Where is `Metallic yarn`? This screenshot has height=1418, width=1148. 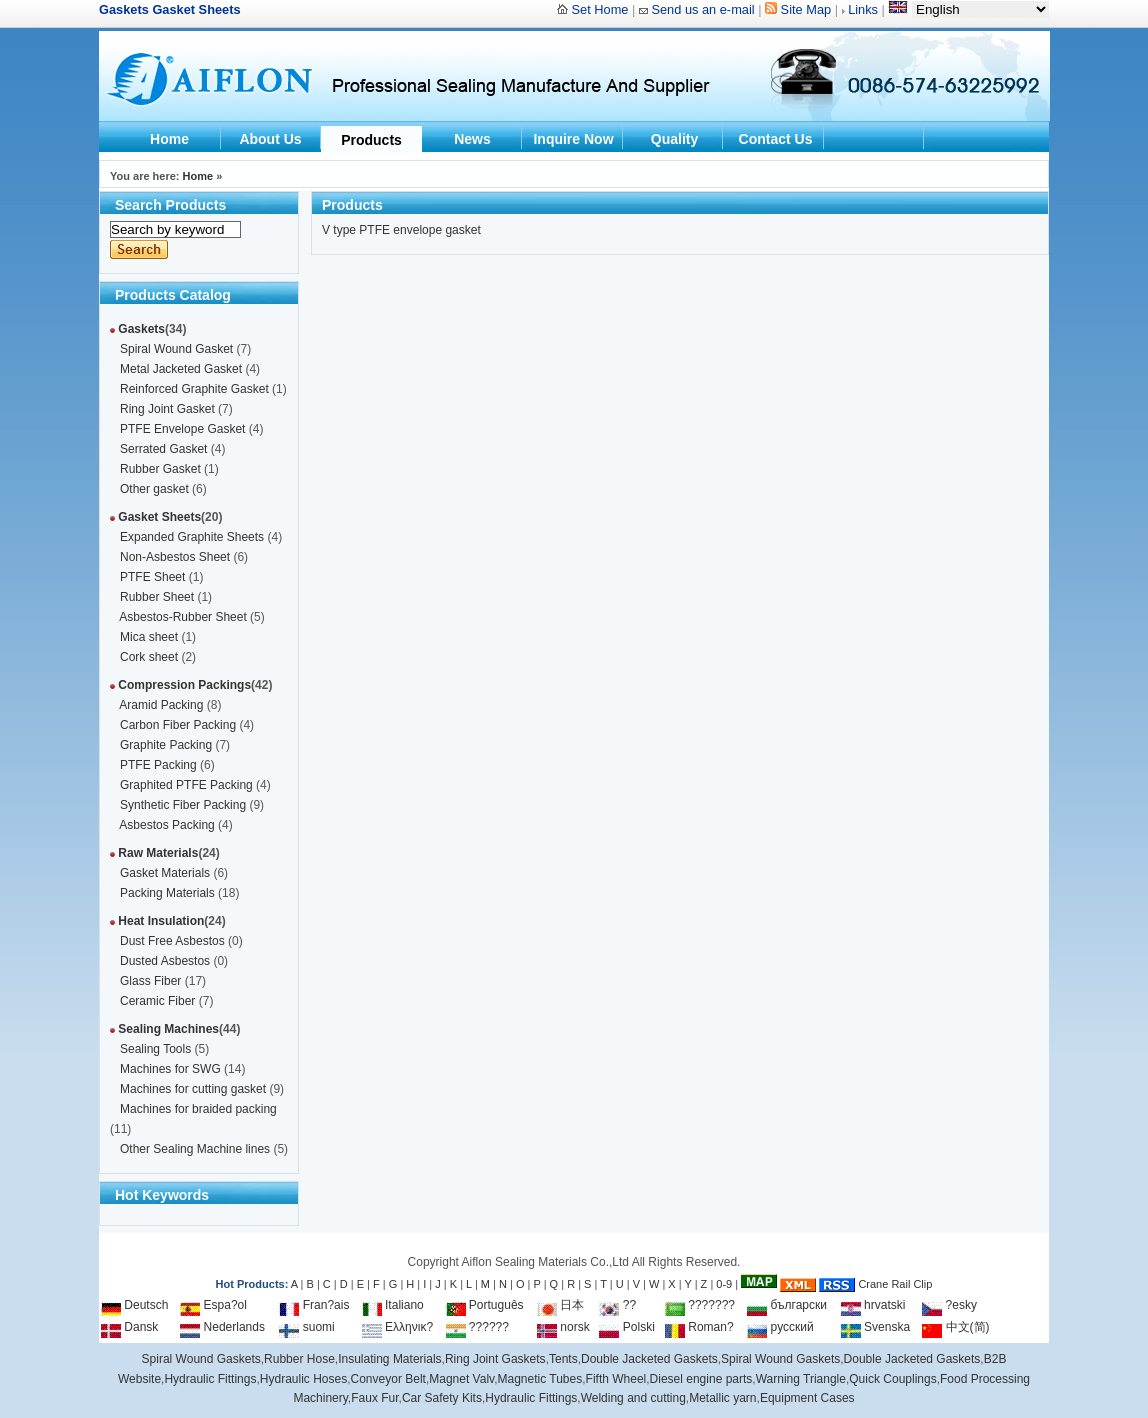 Metallic yarn is located at coordinates (722, 1398).